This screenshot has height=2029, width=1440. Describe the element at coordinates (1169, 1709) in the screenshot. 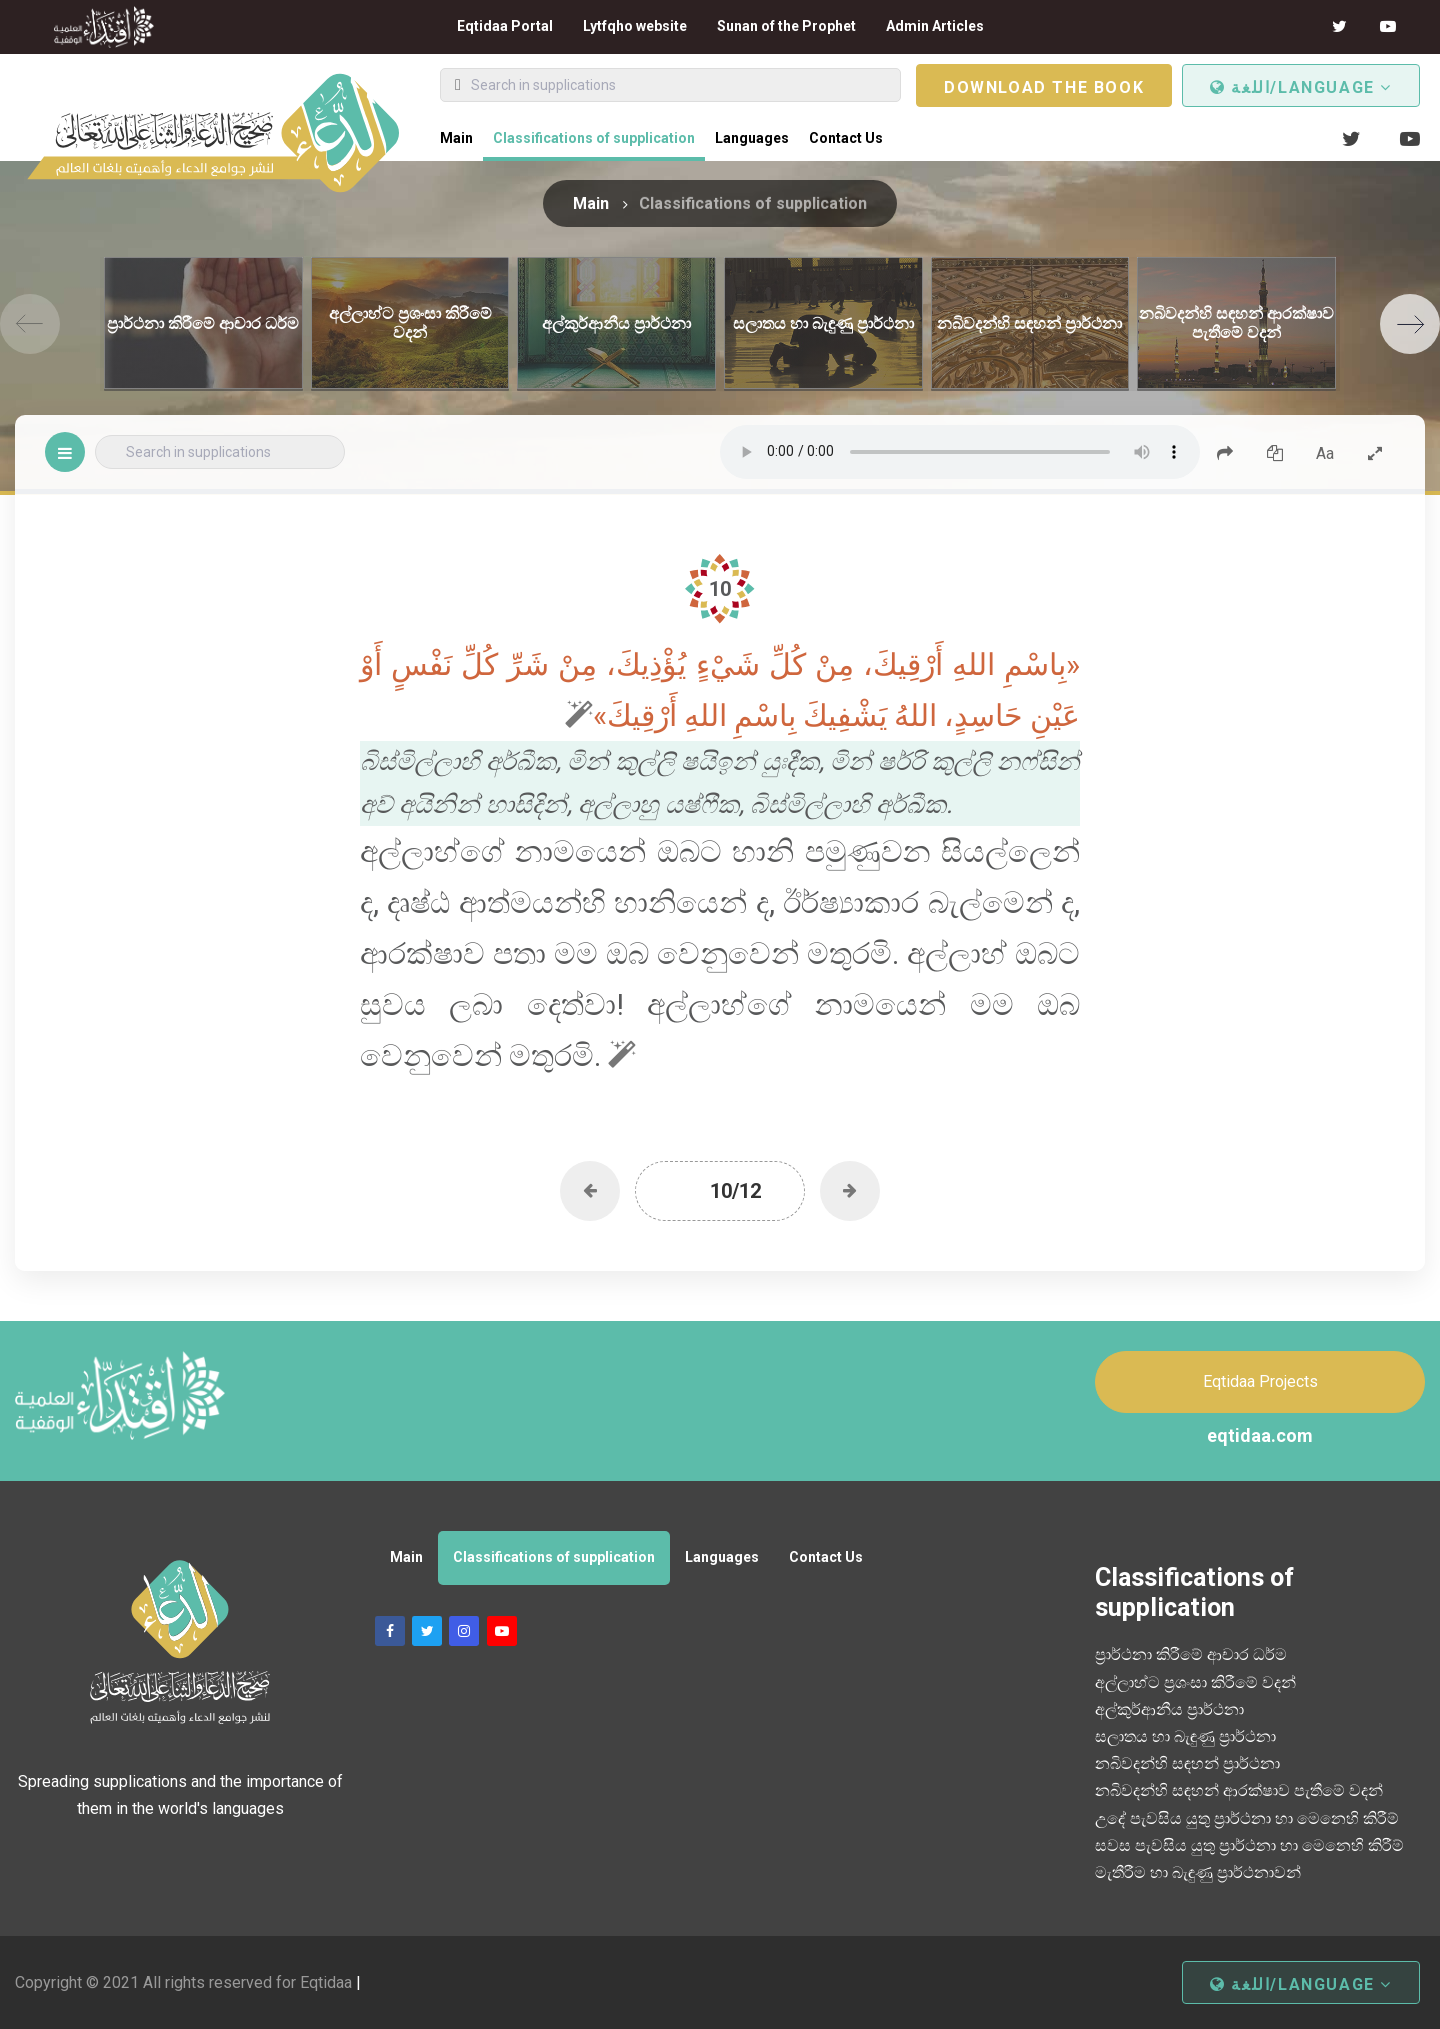

I see `අල්කුර්ආනීය ප්‍රාර්ථනා` at that location.